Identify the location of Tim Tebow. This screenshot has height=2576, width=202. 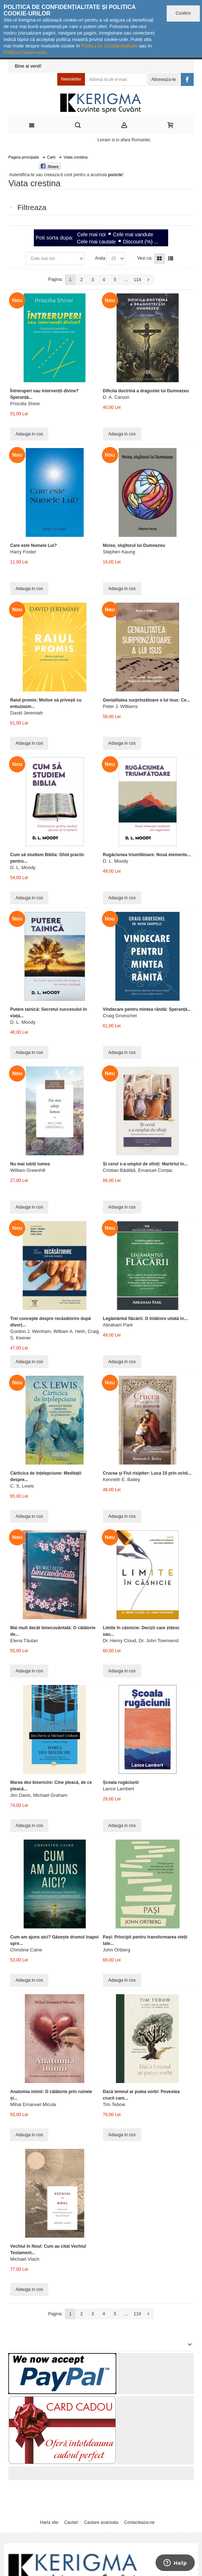
(114, 2104).